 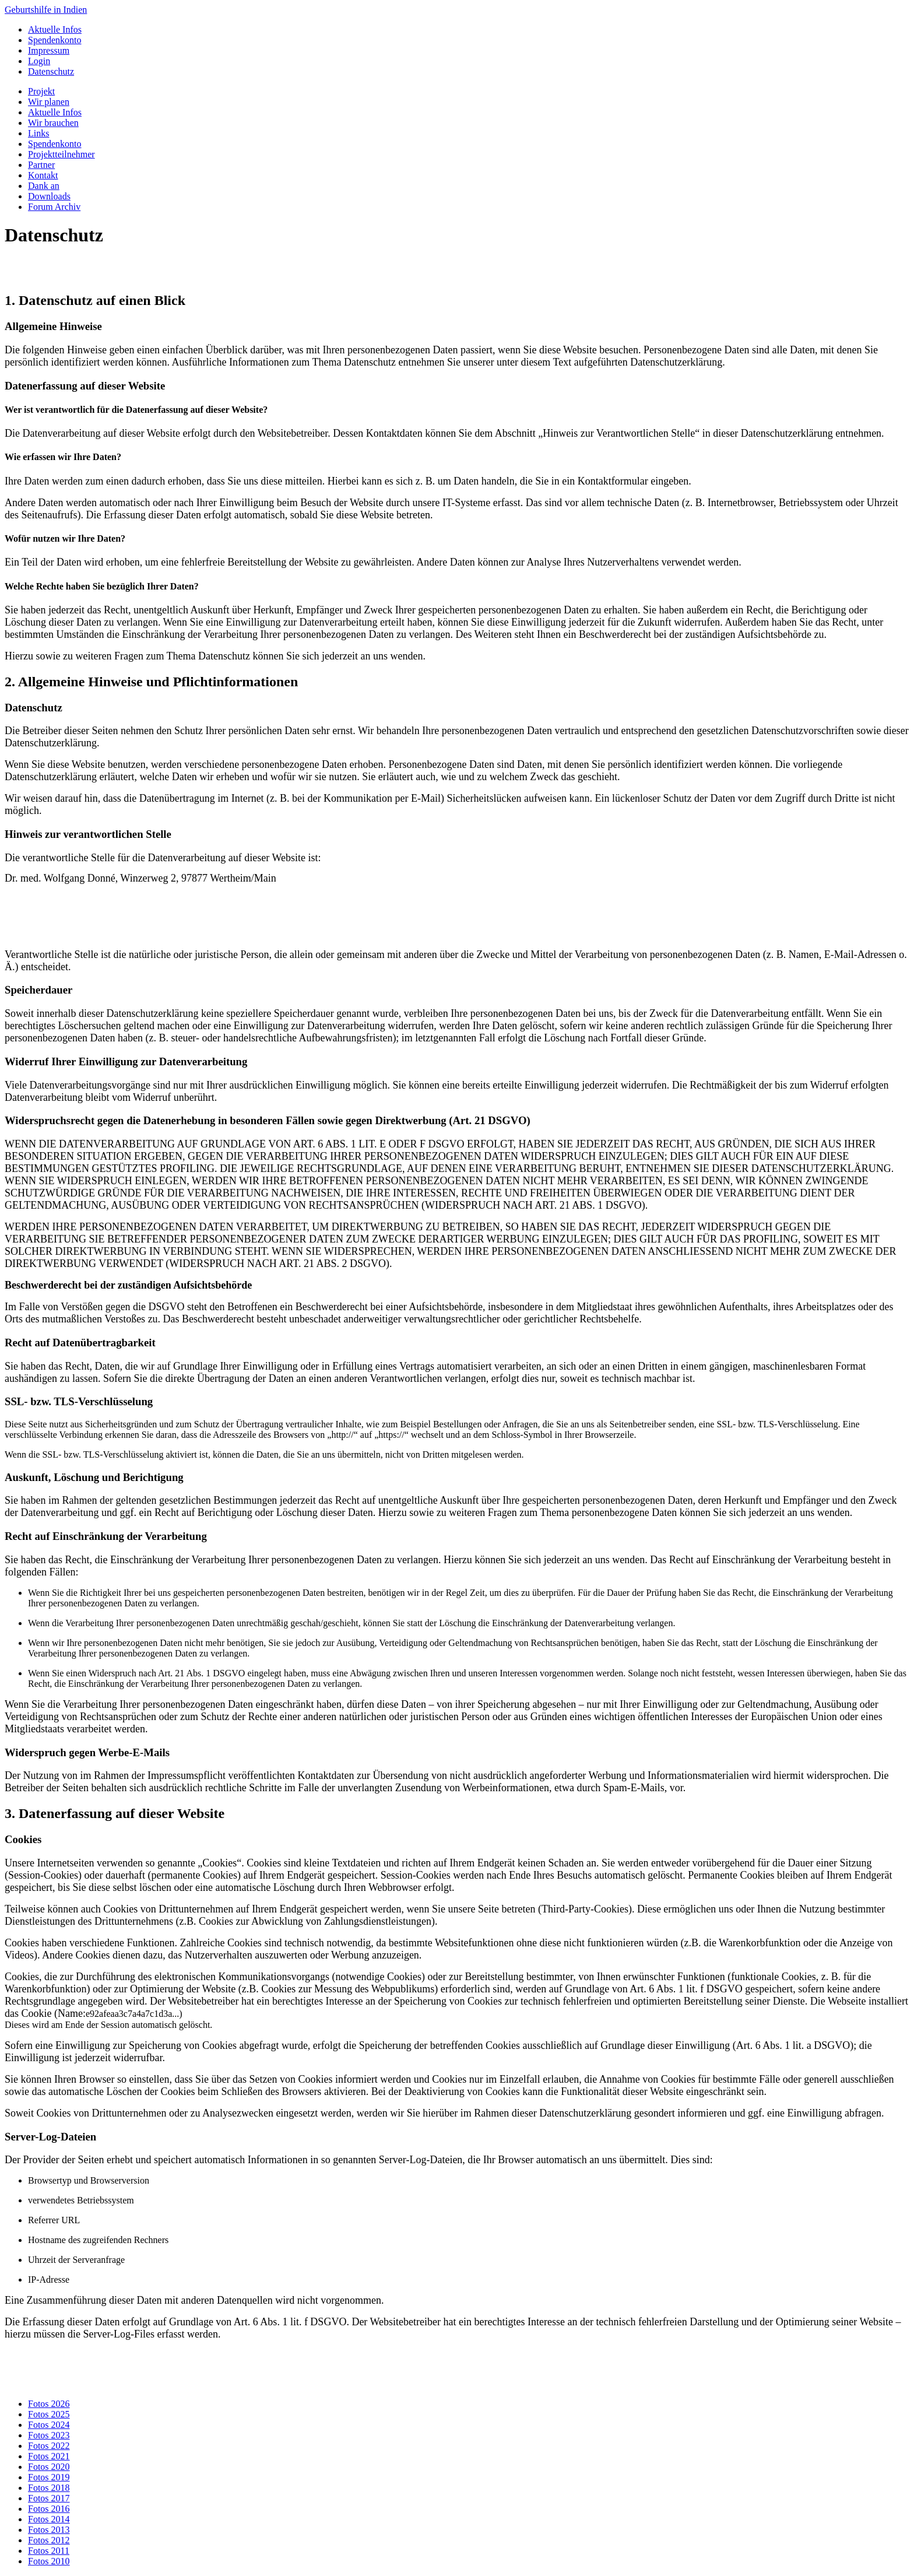 What do you see at coordinates (38, 133) in the screenshot?
I see `Links` at bounding box center [38, 133].